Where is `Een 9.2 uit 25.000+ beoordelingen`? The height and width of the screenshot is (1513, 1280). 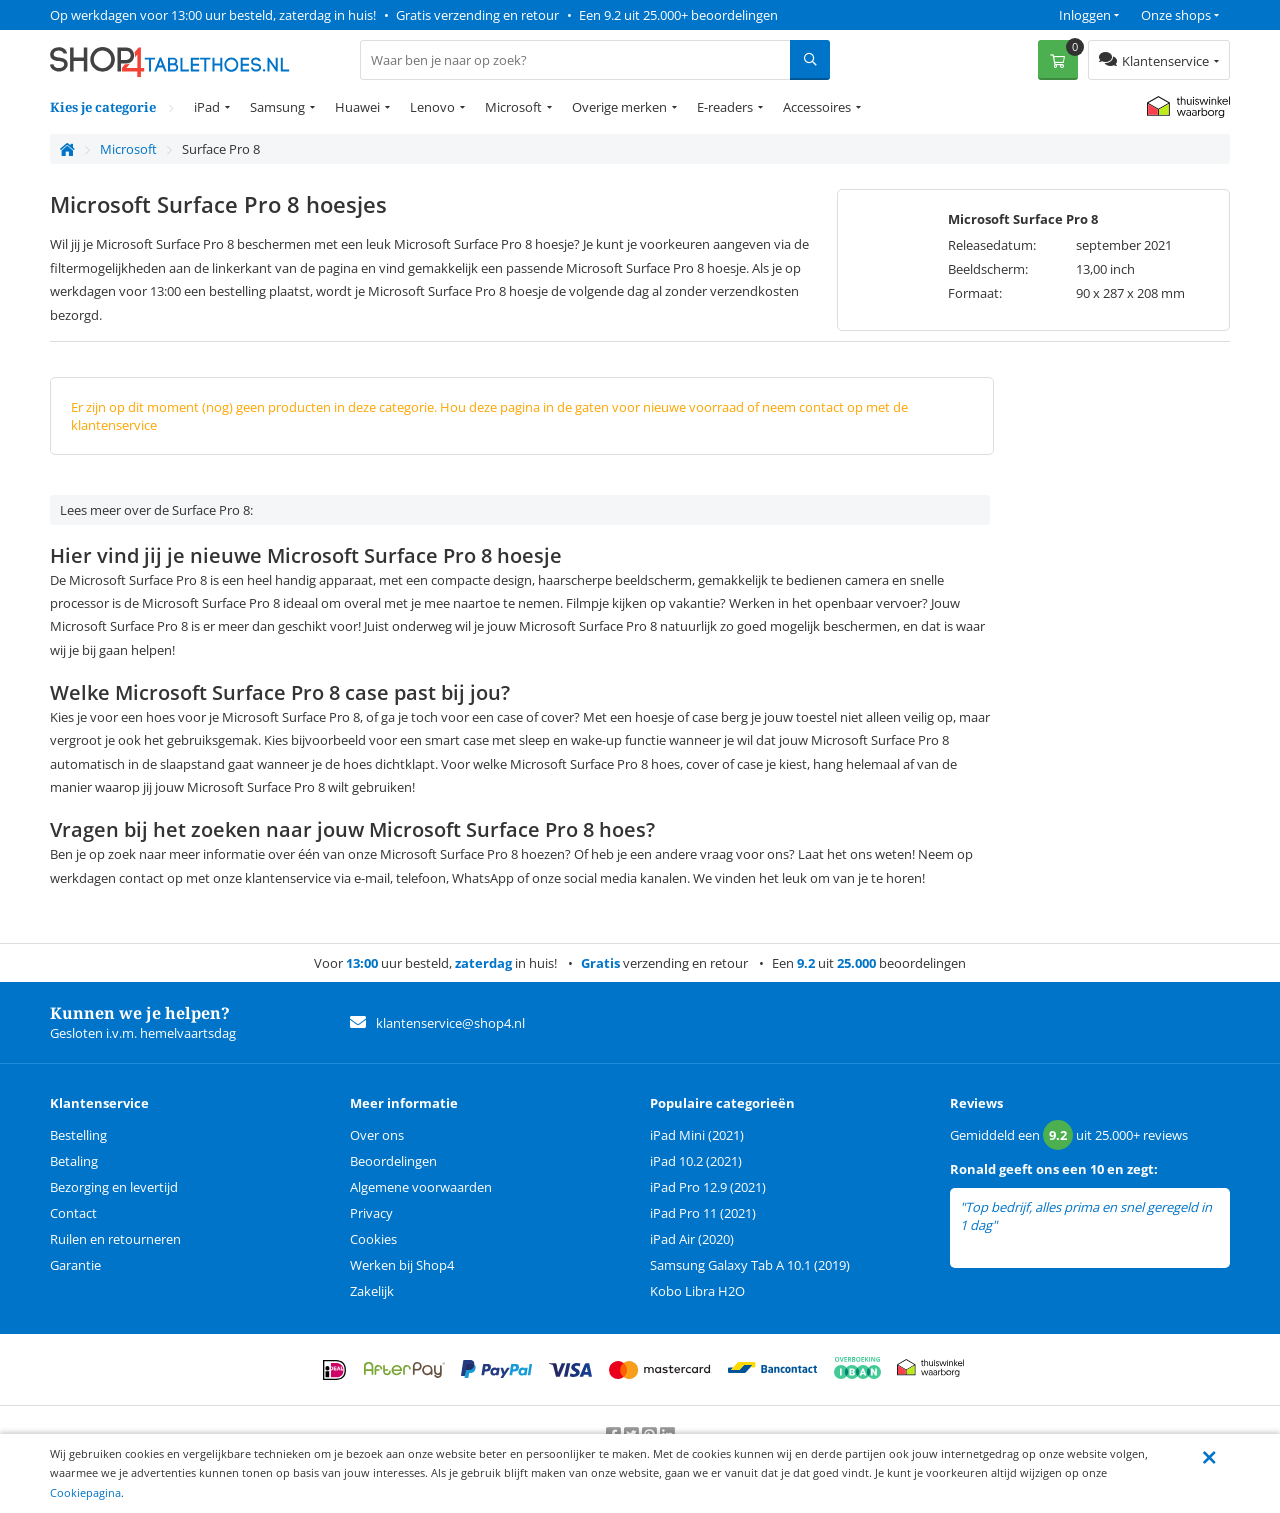 Een 9.2 uit 25.000+ beoordelingen is located at coordinates (678, 15).